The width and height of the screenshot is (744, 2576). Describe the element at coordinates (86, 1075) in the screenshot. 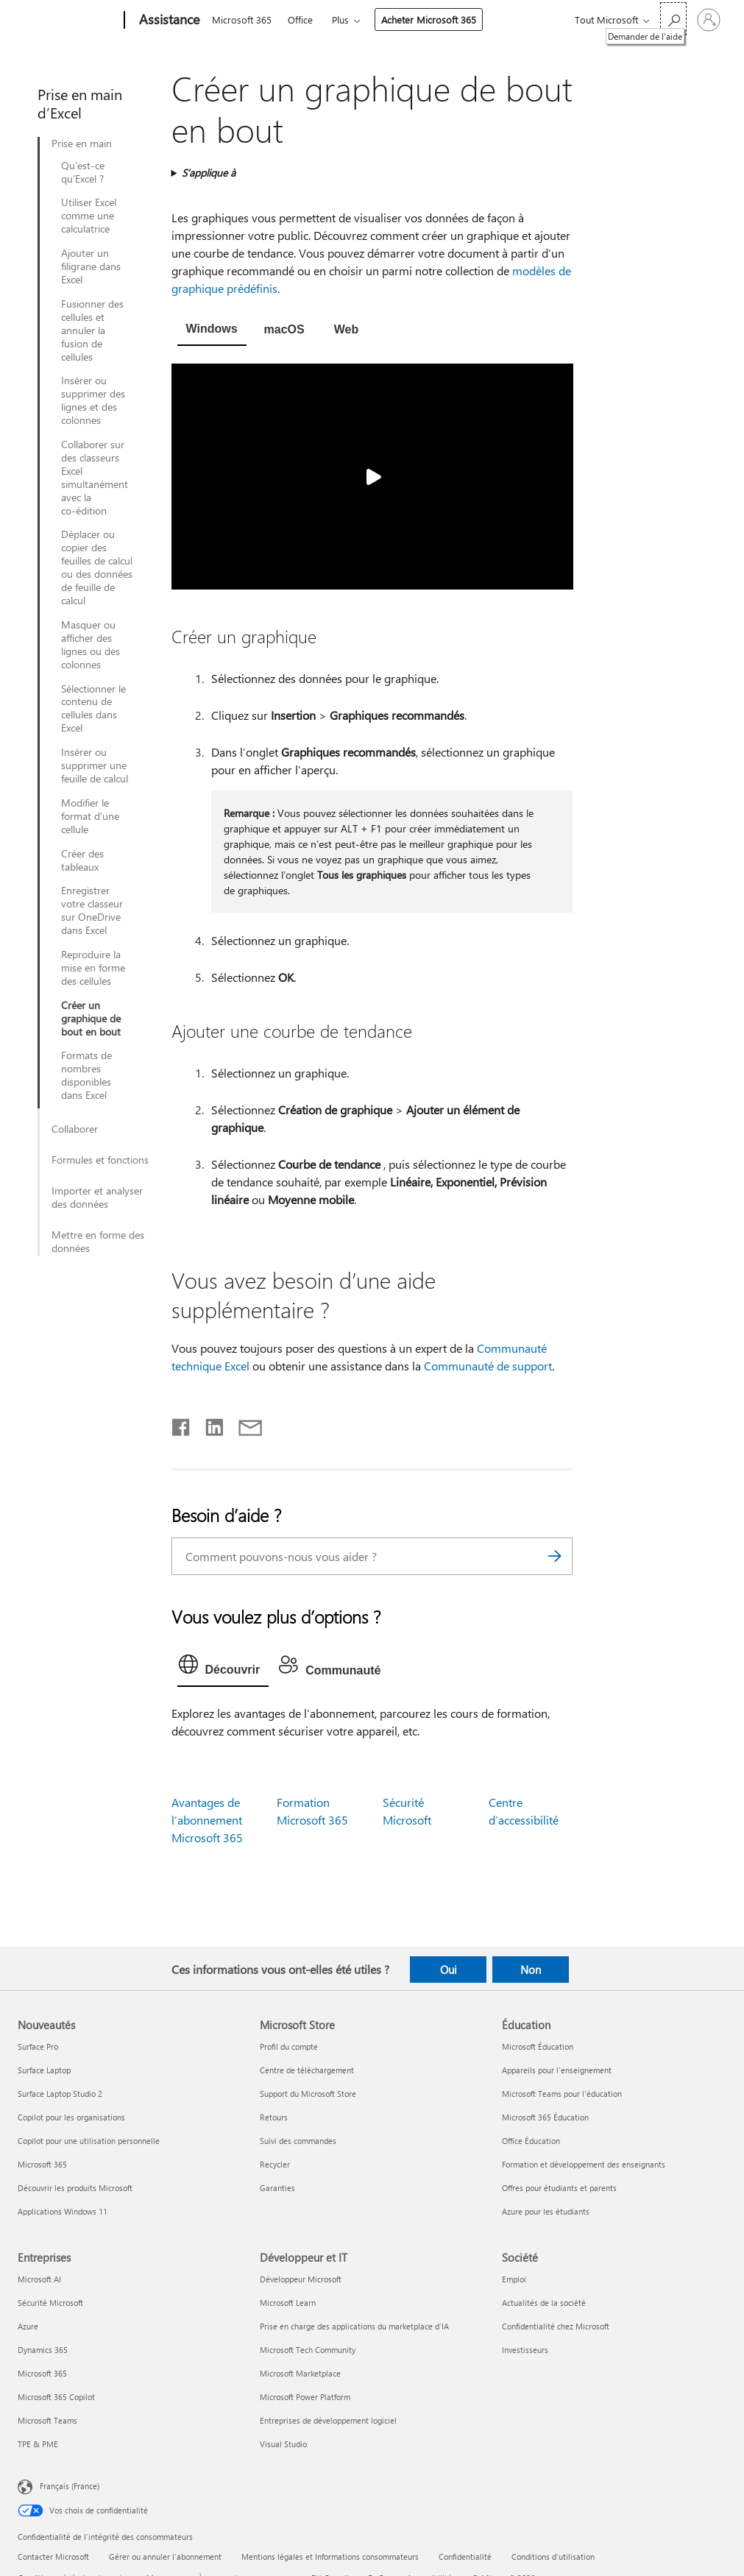

I see `Formats de nombres disponibles dans Excel` at that location.